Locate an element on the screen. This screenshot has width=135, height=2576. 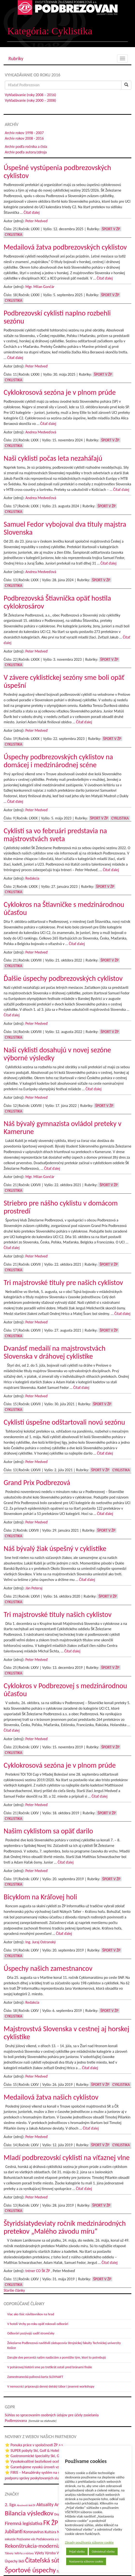
Archív rokov 1998 - 2007 is located at coordinates (24, 132).